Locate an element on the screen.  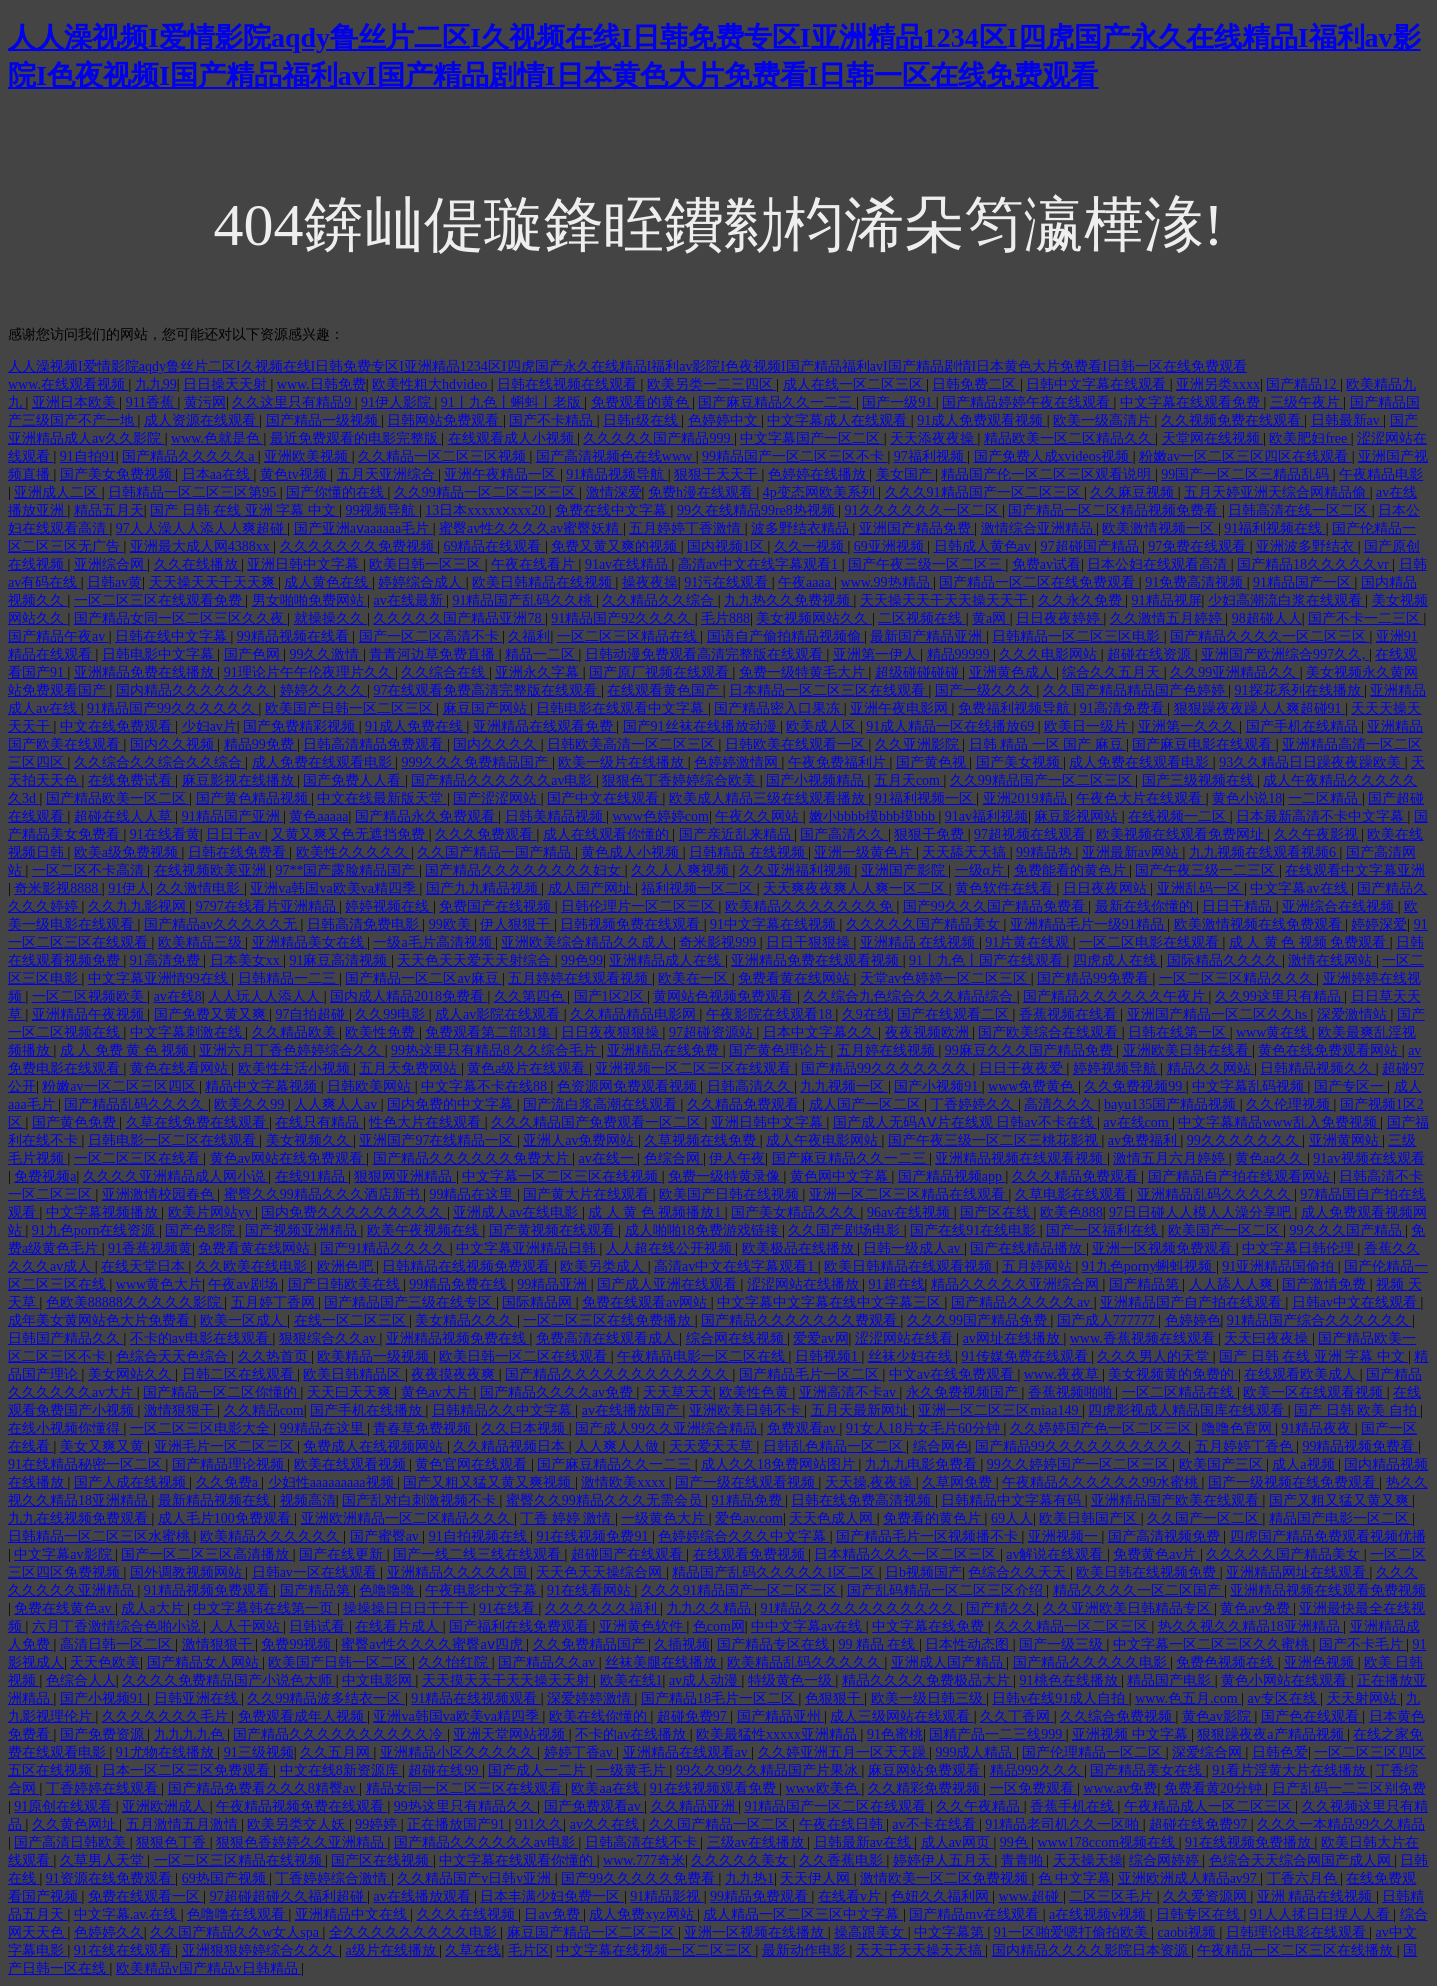
日韩伦理片一区二区三区 is located at coordinates (640, 906).